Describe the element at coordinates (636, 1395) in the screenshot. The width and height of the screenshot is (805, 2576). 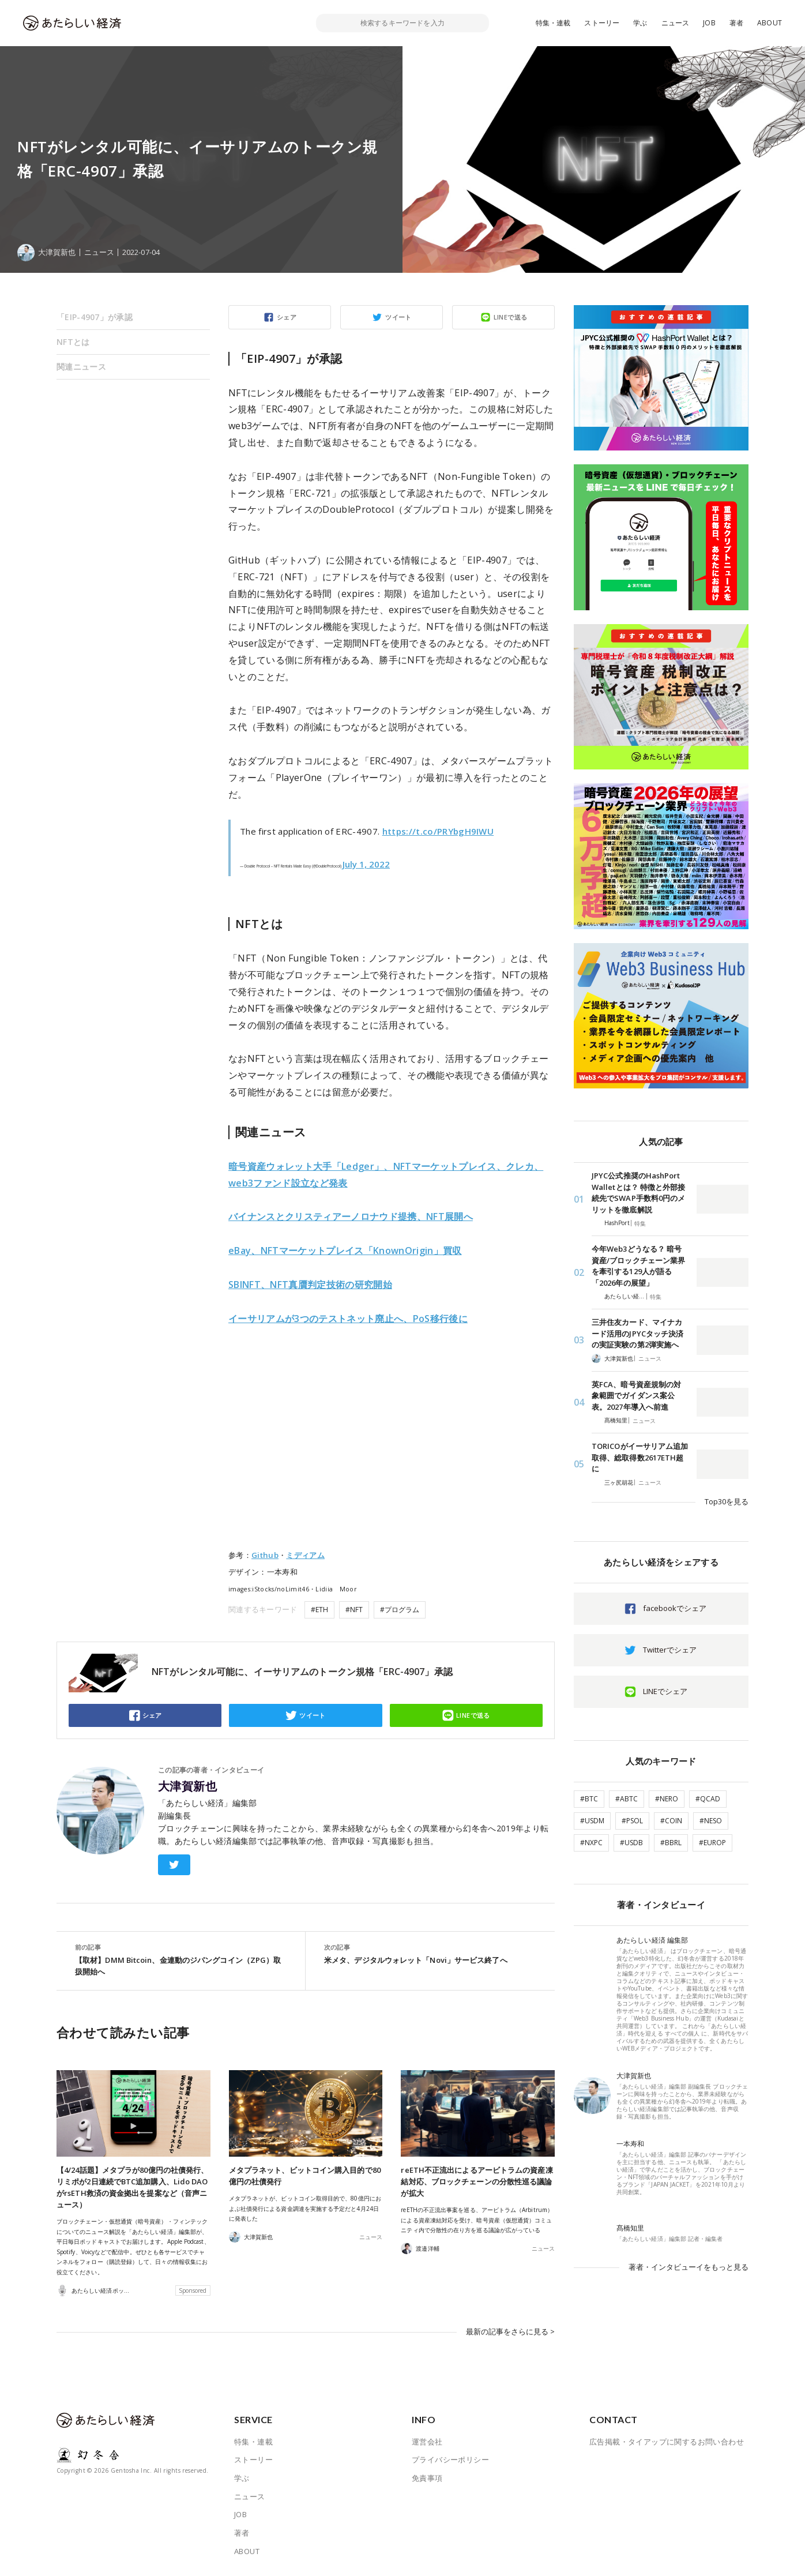
I see `英FCA、暗号資産規制の対象範囲でガイダンス案公表。2027年導入へ前進` at that location.